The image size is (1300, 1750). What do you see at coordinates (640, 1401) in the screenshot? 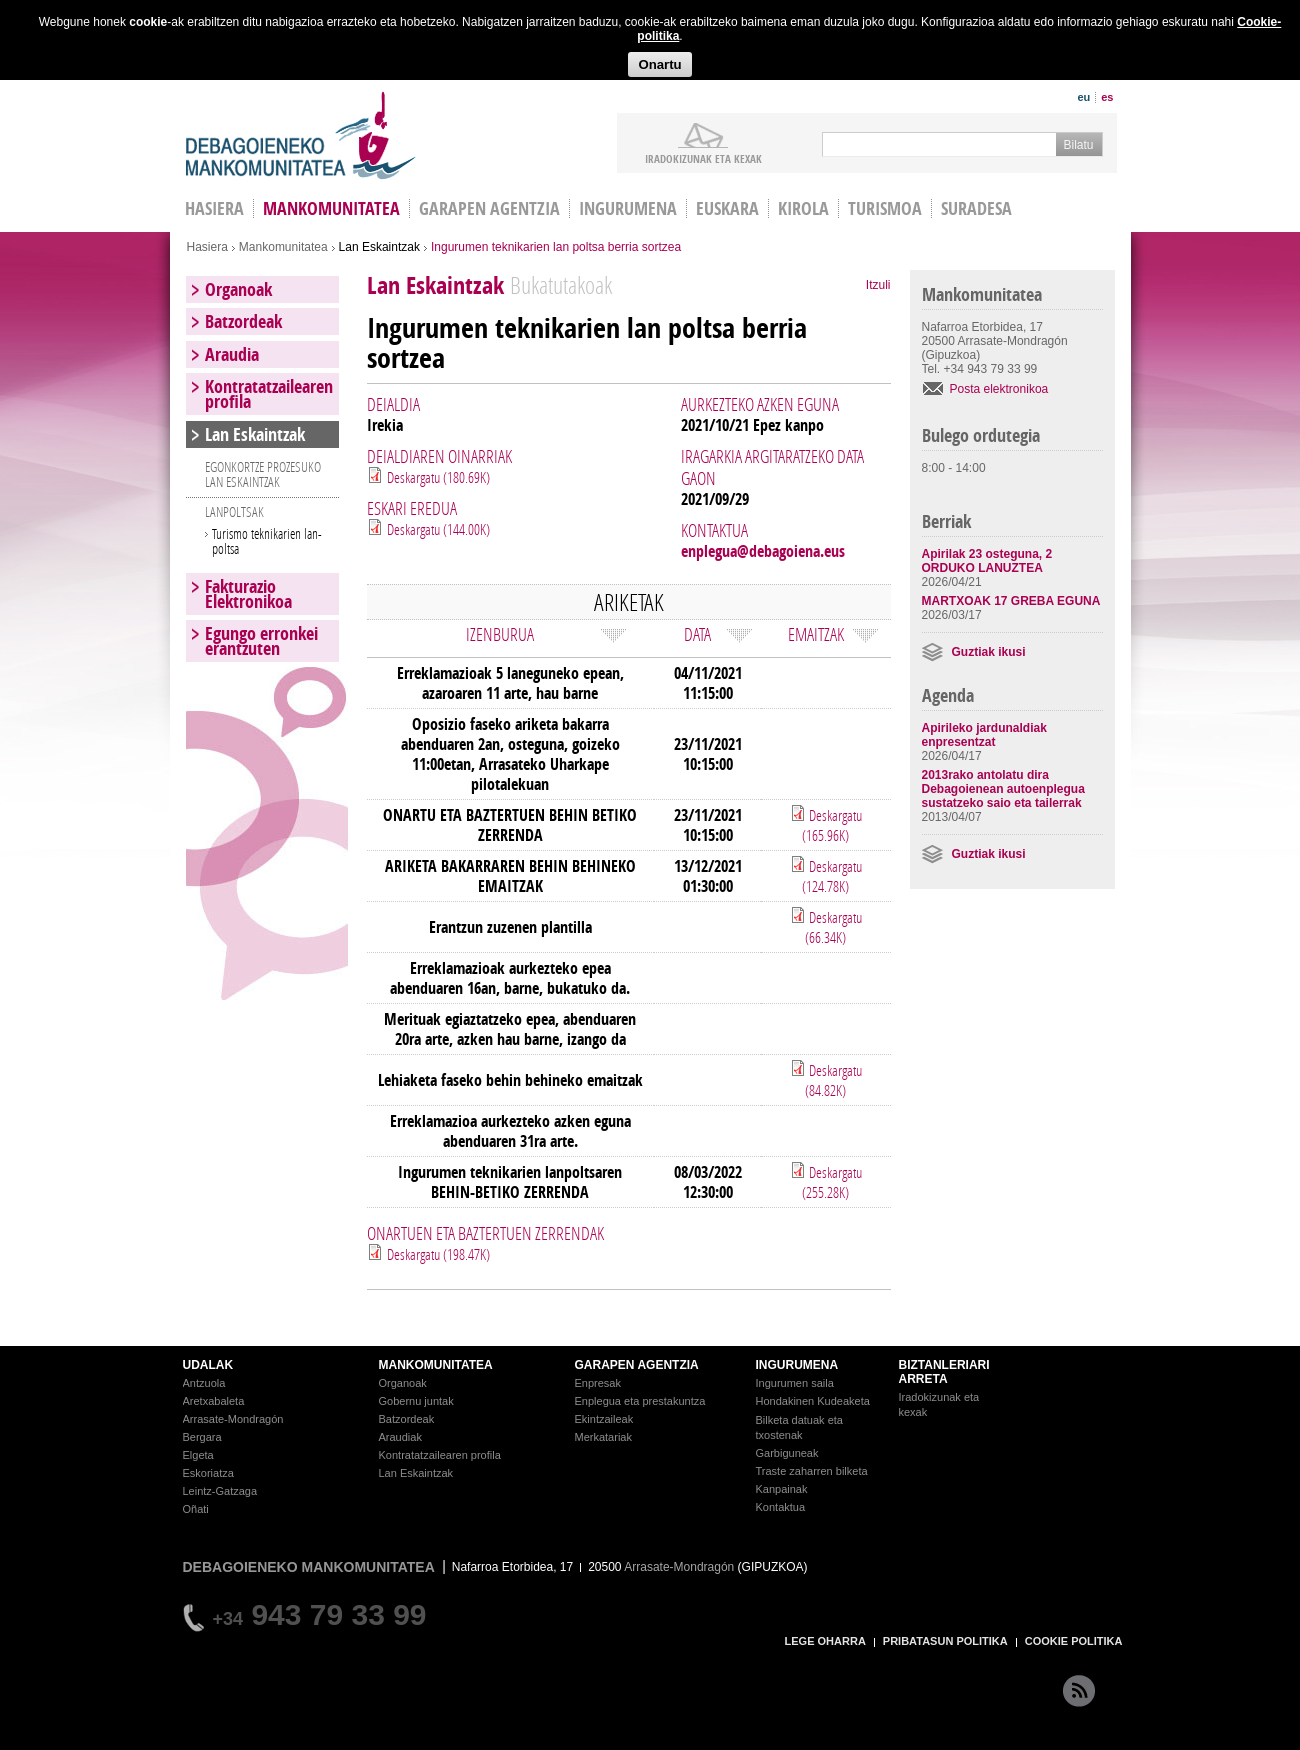
I see `Enplegua eta prestakuntza` at bounding box center [640, 1401].